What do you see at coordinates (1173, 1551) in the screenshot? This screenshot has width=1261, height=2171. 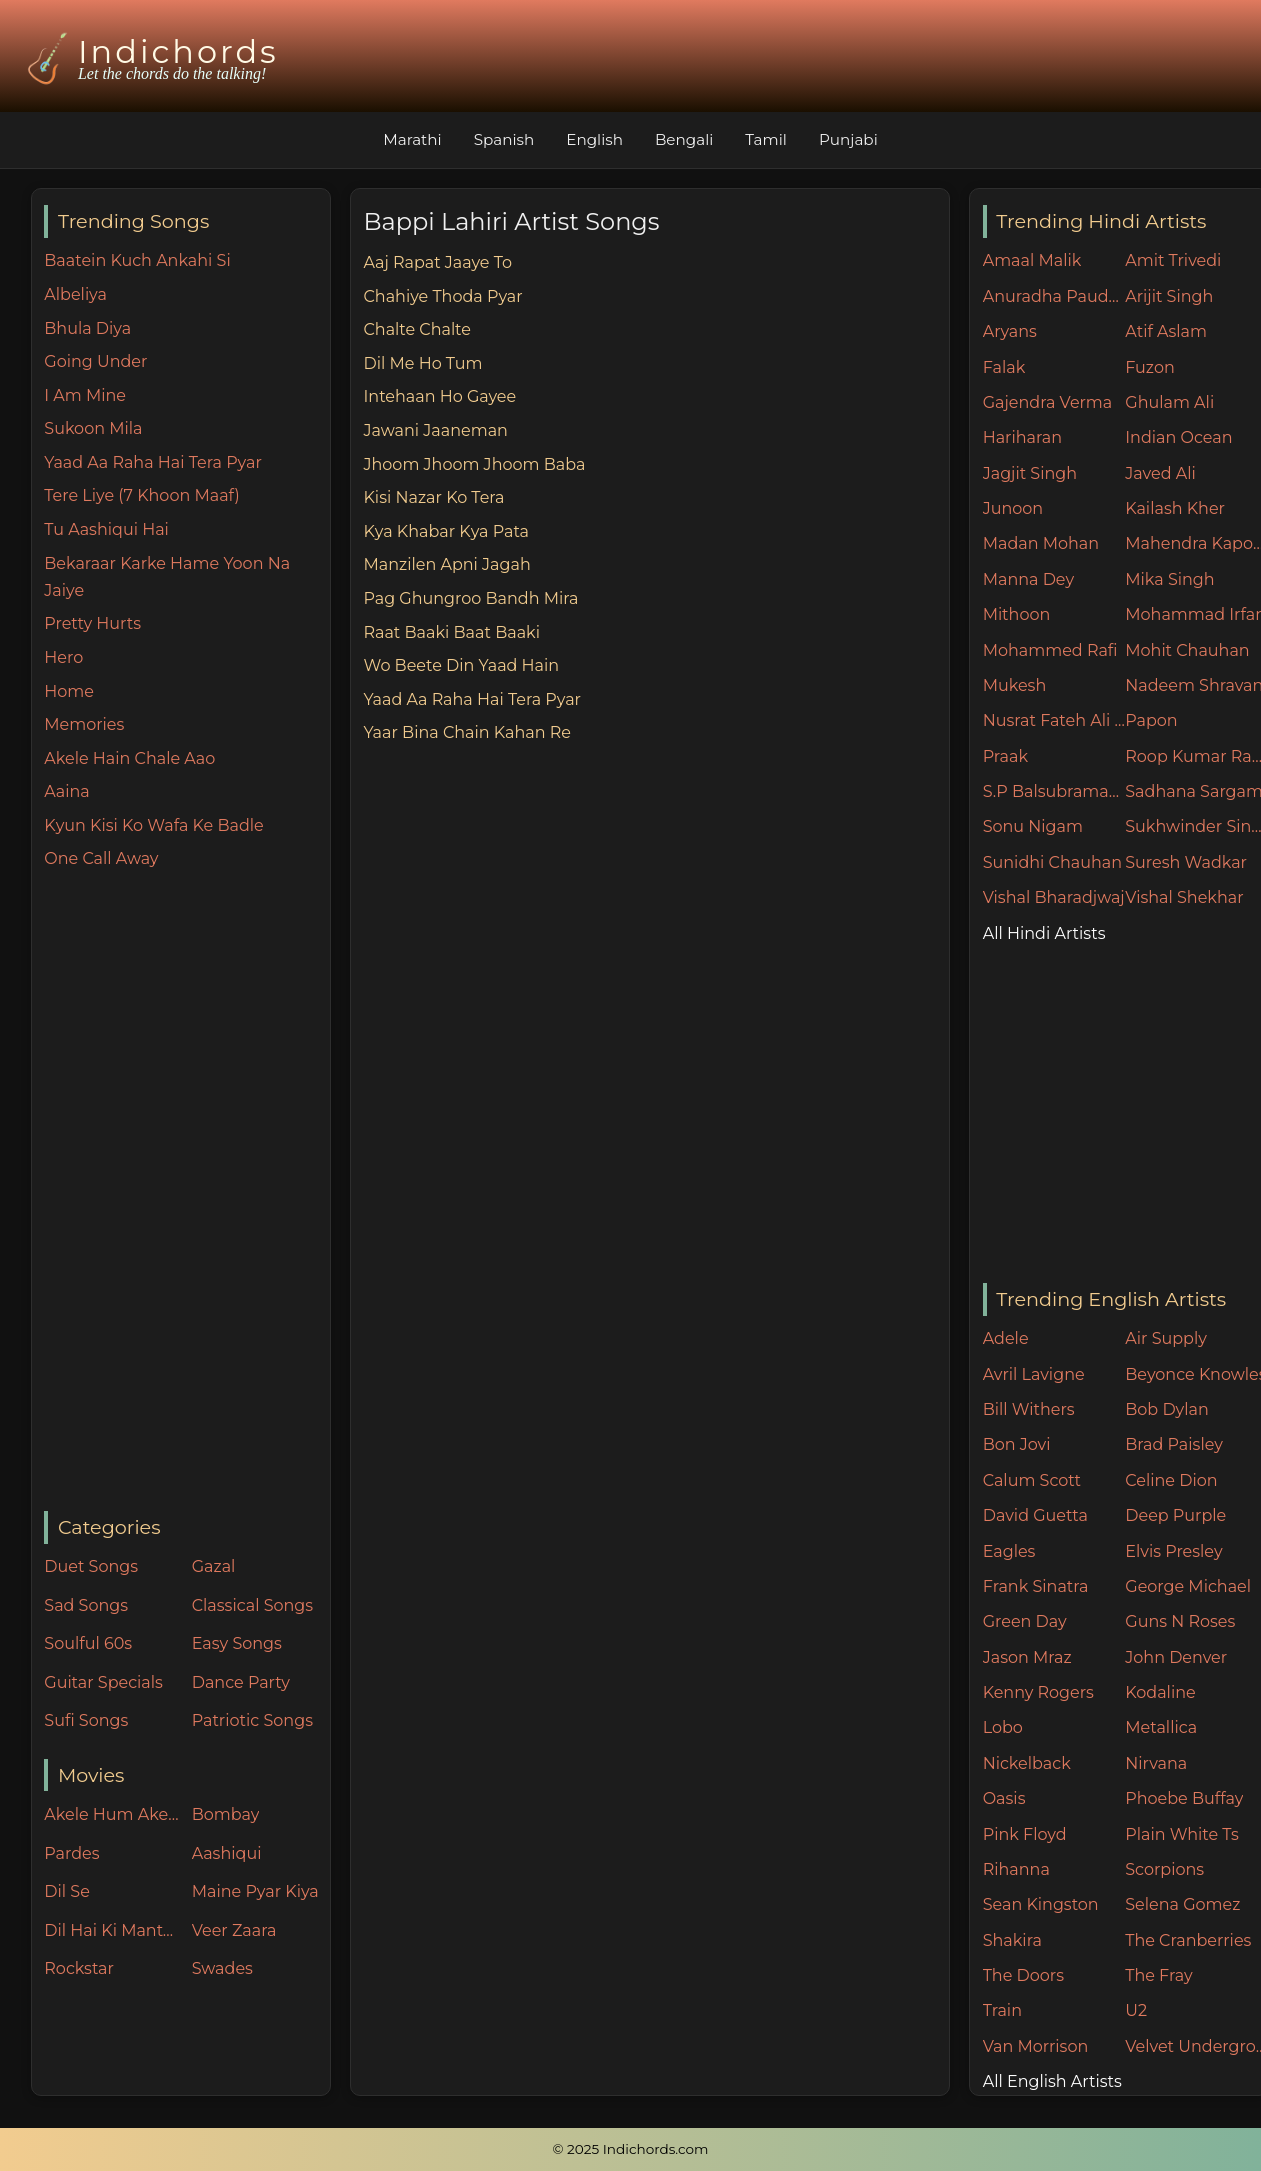 I see `Elvis Presley` at bounding box center [1173, 1551].